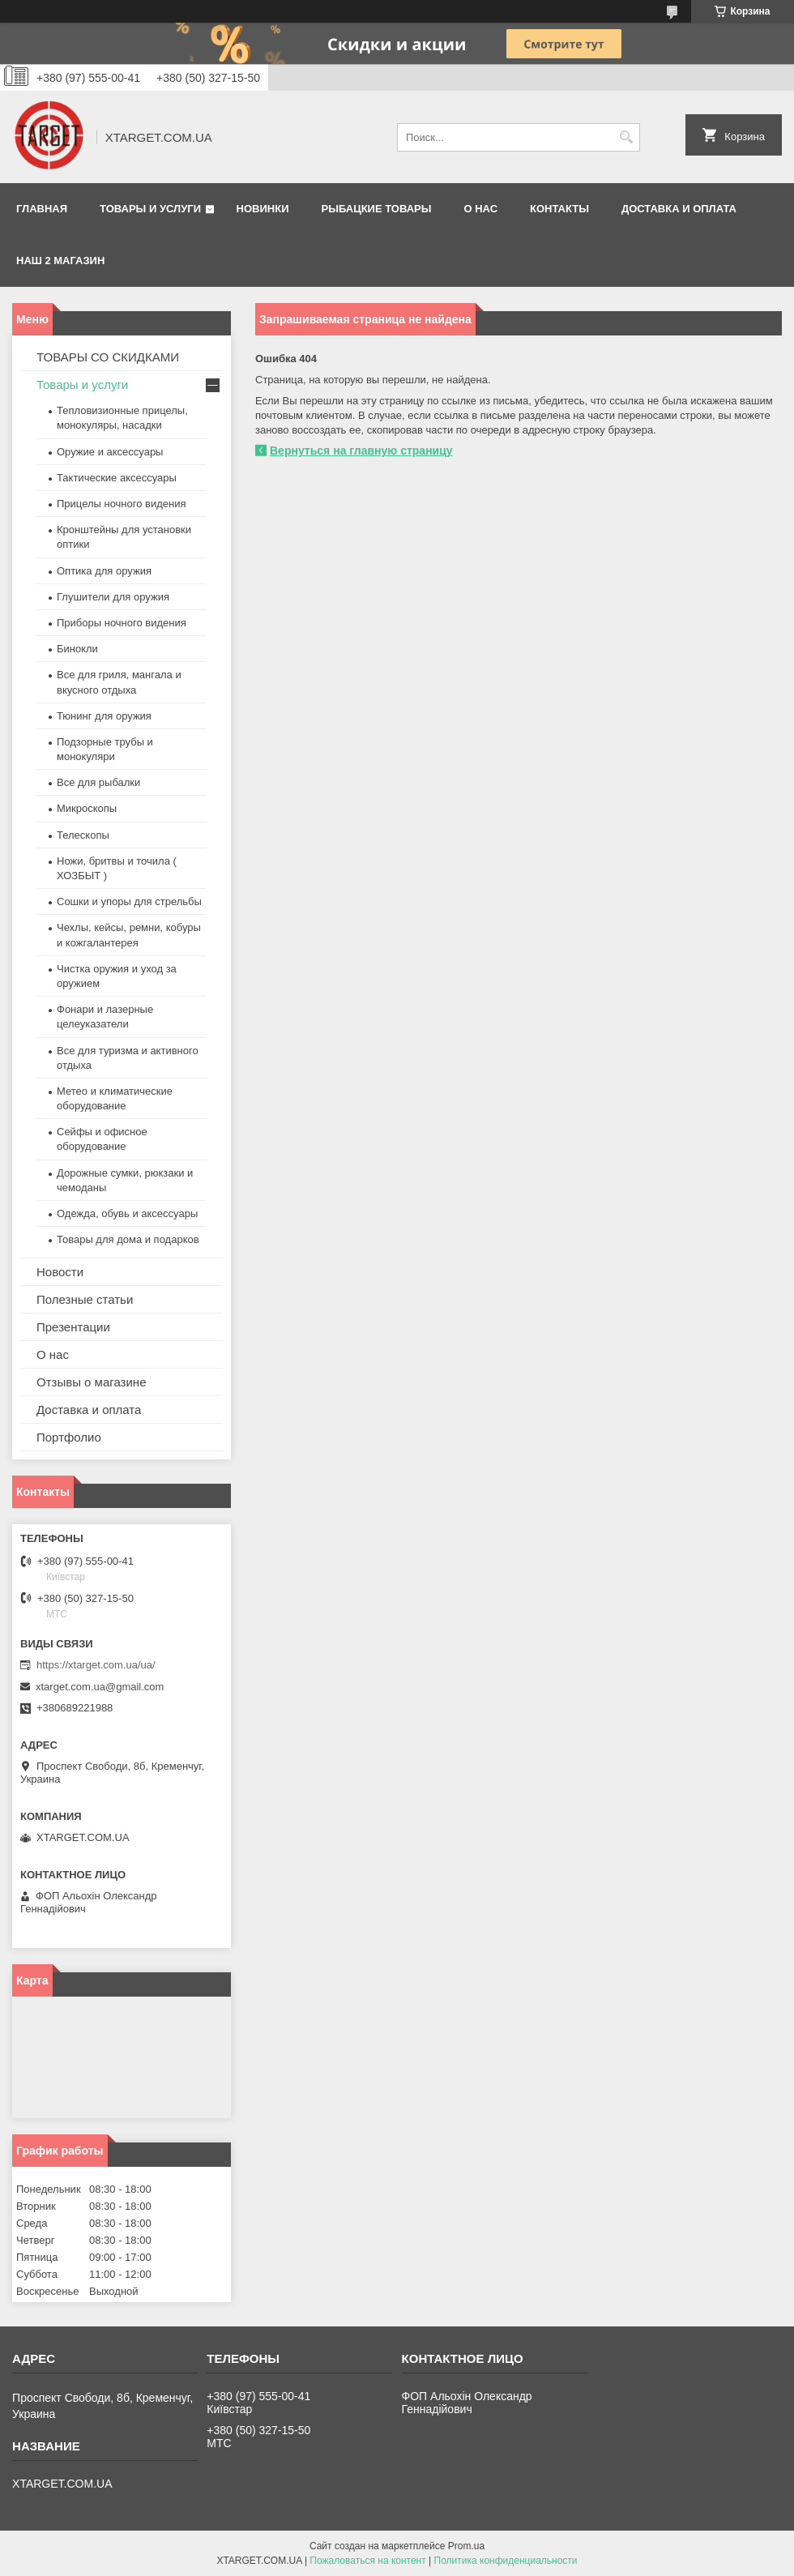  What do you see at coordinates (626, 137) in the screenshot?
I see `[Искать]` at bounding box center [626, 137].